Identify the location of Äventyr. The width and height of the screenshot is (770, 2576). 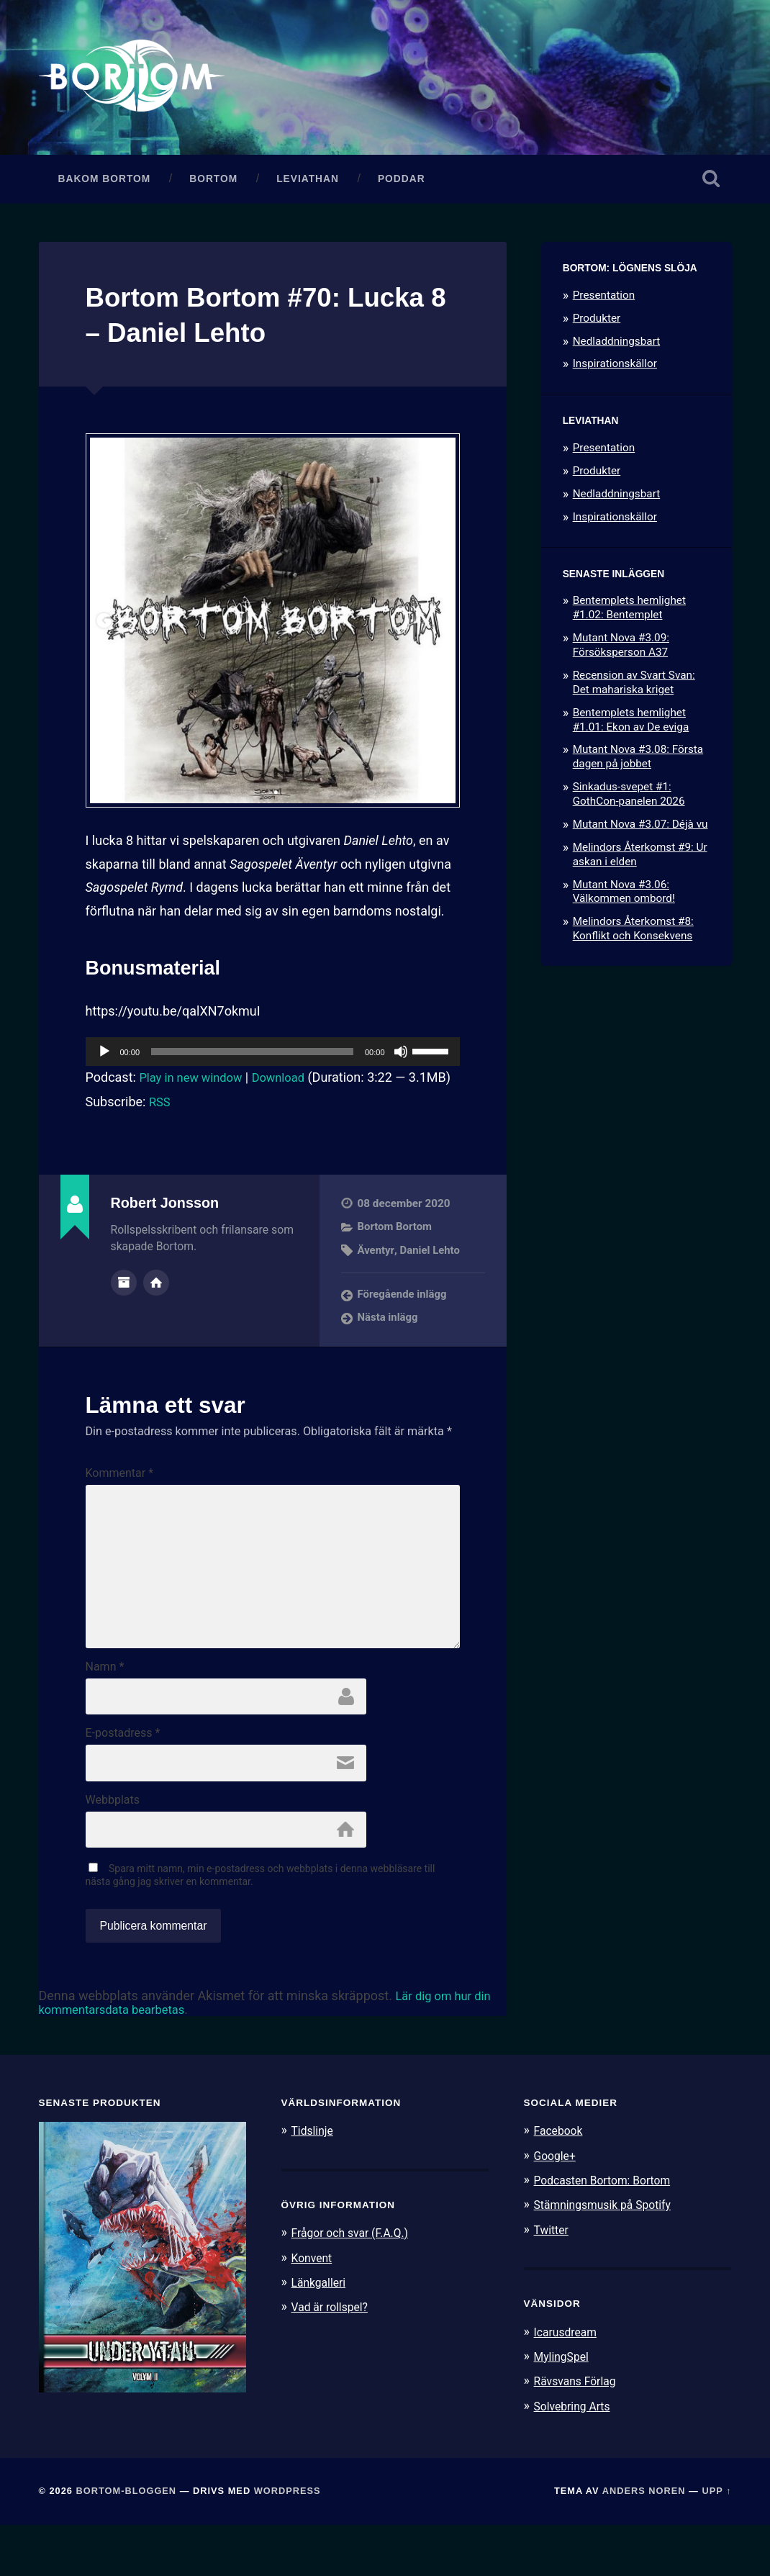
(376, 1279).